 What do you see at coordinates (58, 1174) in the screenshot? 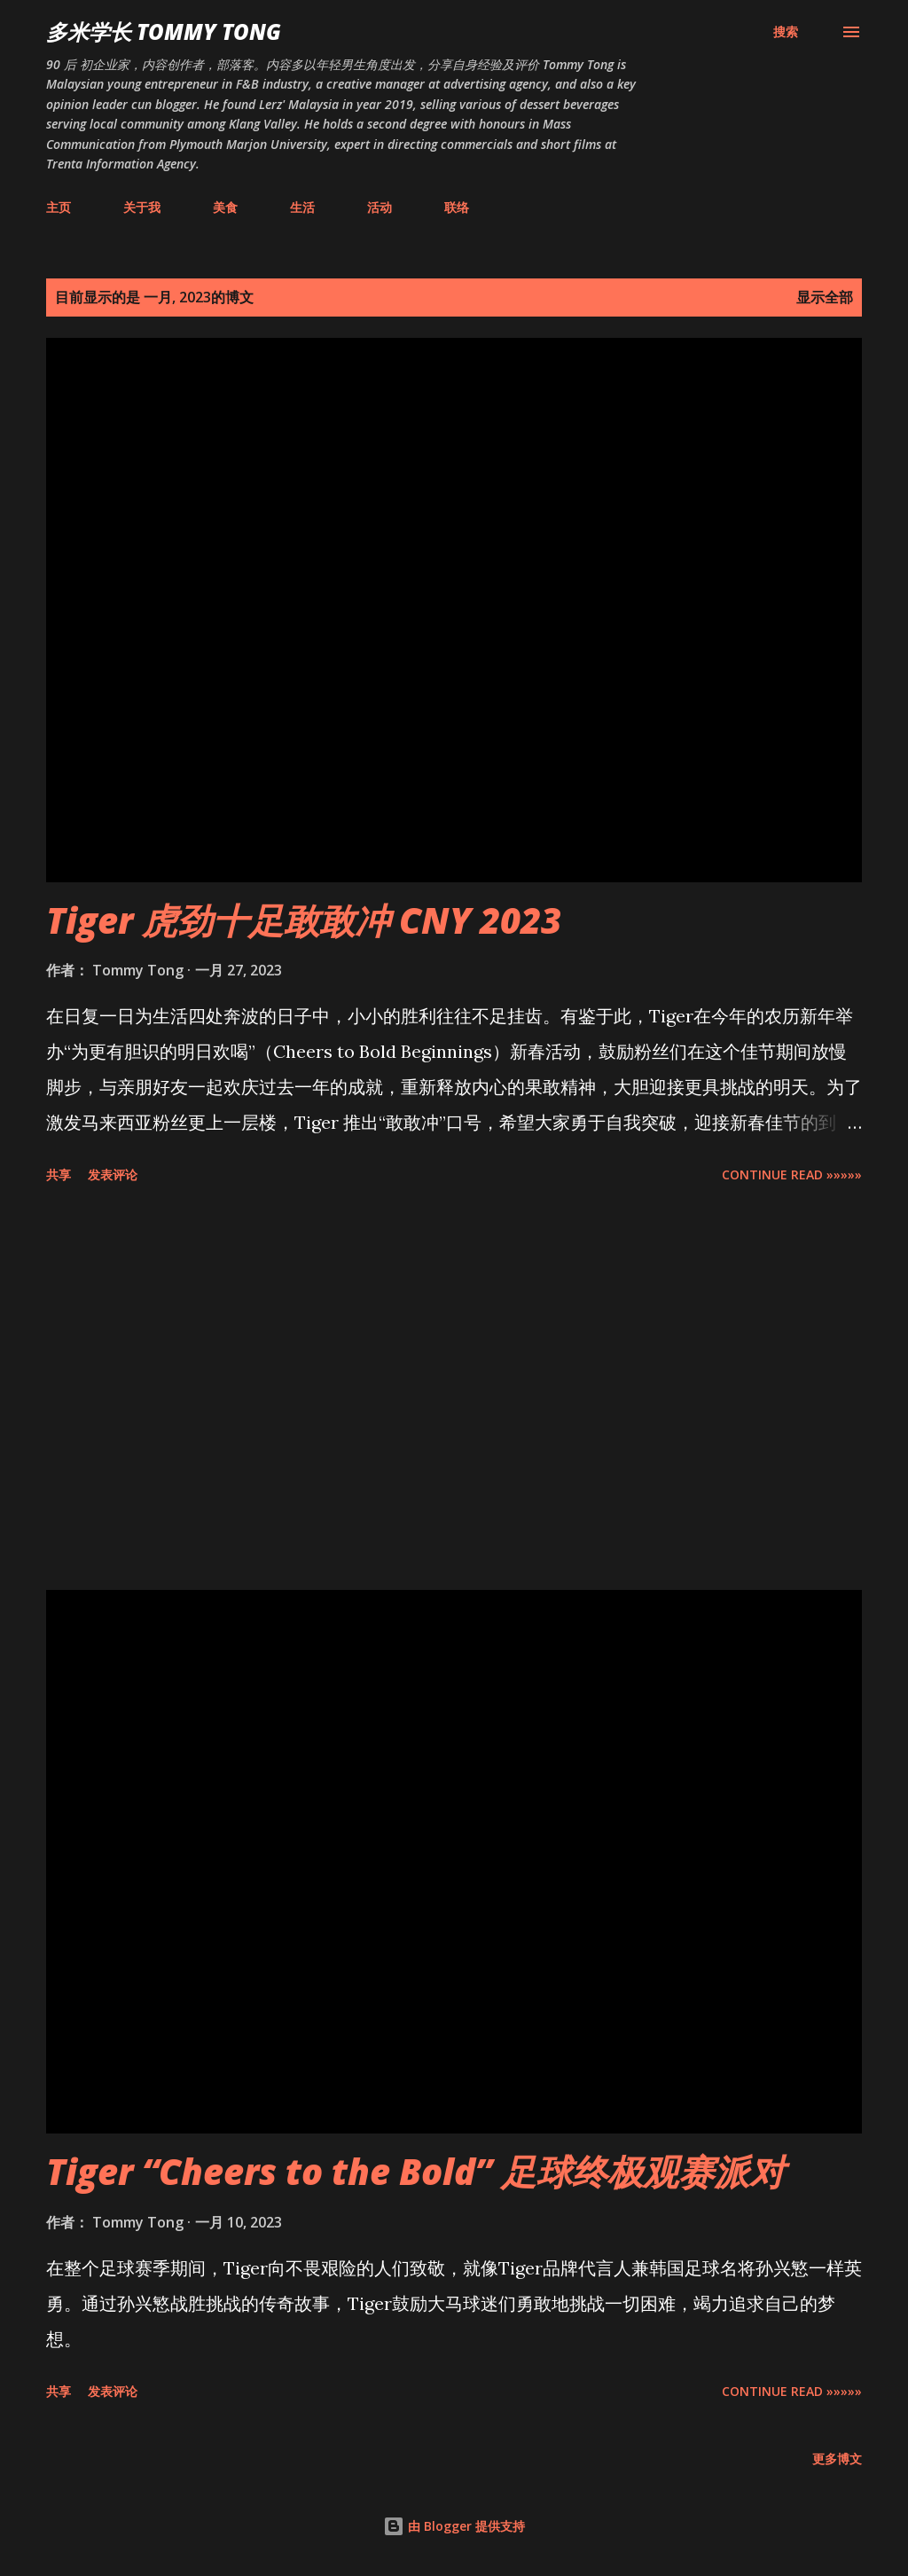
I see `共享 [button]` at bounding box center [58, 1174].